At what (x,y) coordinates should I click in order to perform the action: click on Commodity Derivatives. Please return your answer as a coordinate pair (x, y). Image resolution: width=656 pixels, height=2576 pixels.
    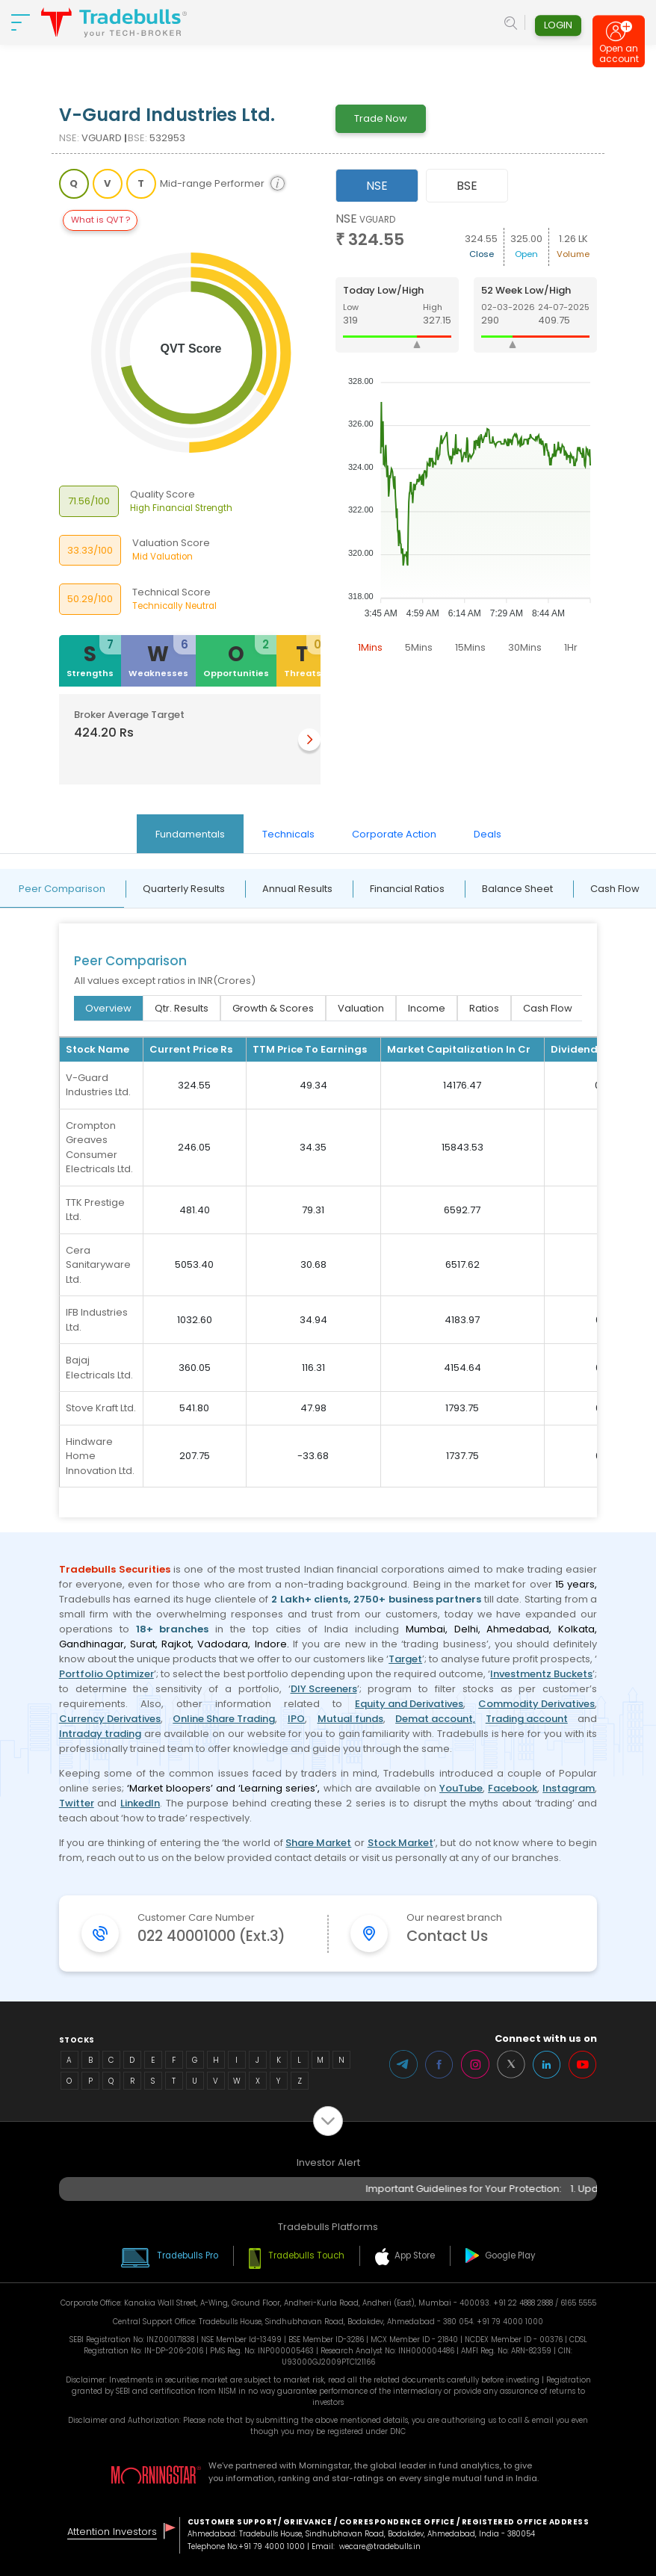
    Looking at the image, I should click on (536, 1704).